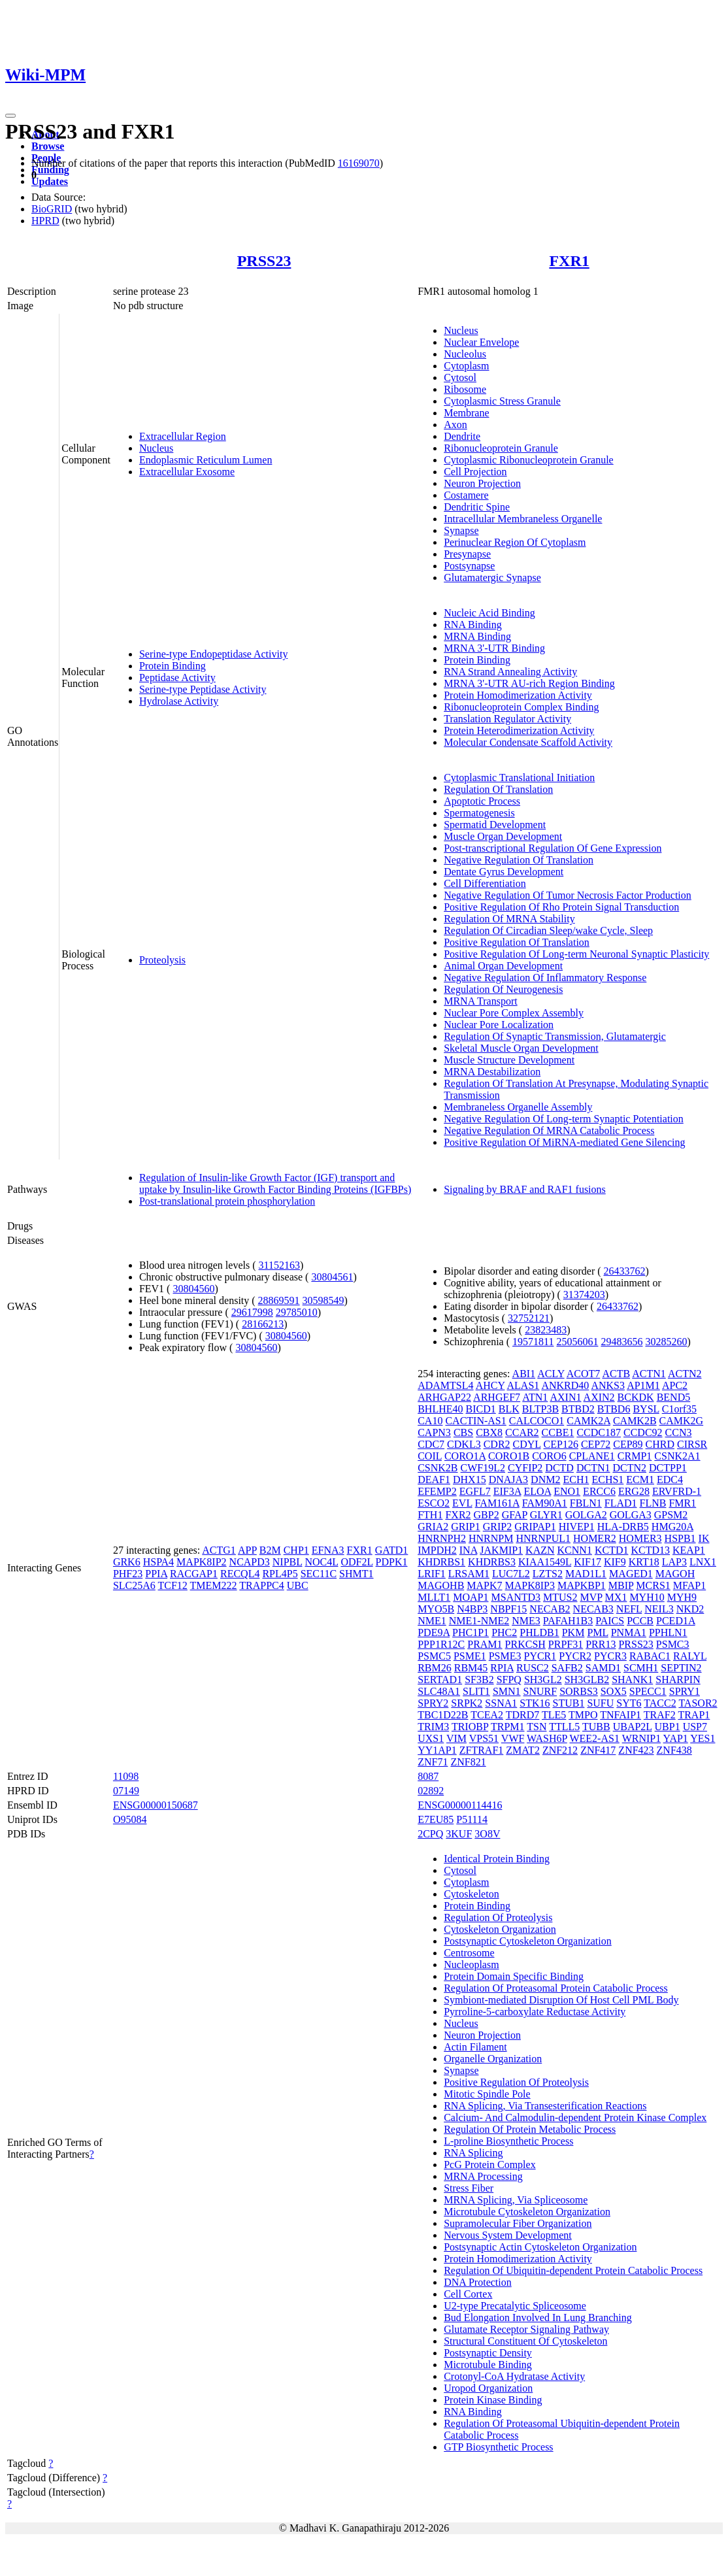 This screenshot has height=2576, width=728. Describe the element at coordinates (636, 1750) in the screenshot. I see `ZNF423` at that location.